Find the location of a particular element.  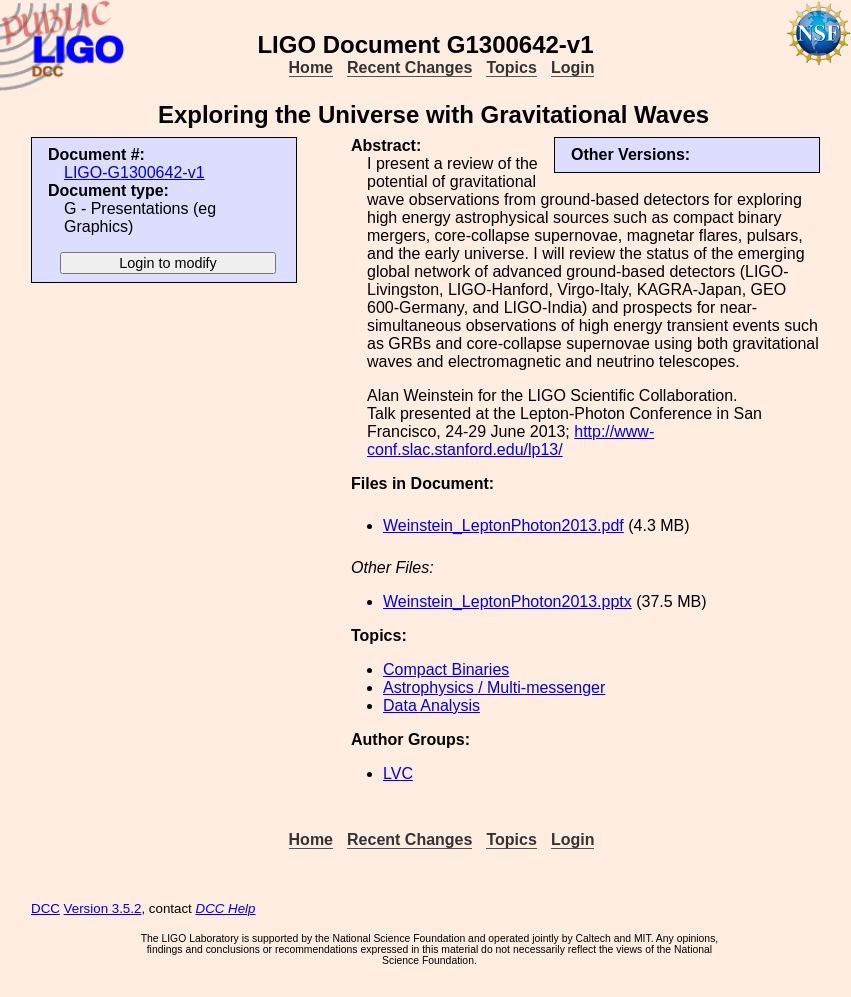

Data Analysis is located at coordinates (431, 705).